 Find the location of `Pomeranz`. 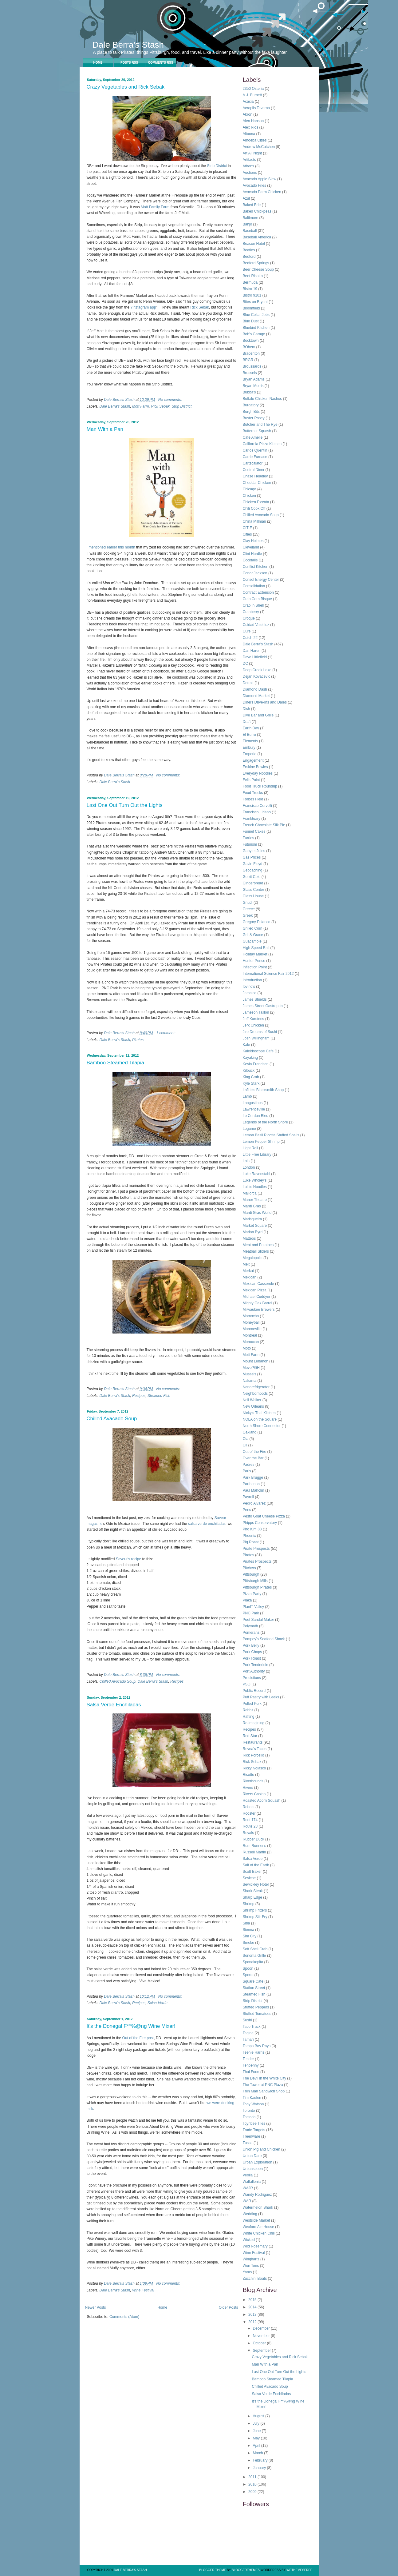

Pomeranz is located at coordinates (251, 1632).